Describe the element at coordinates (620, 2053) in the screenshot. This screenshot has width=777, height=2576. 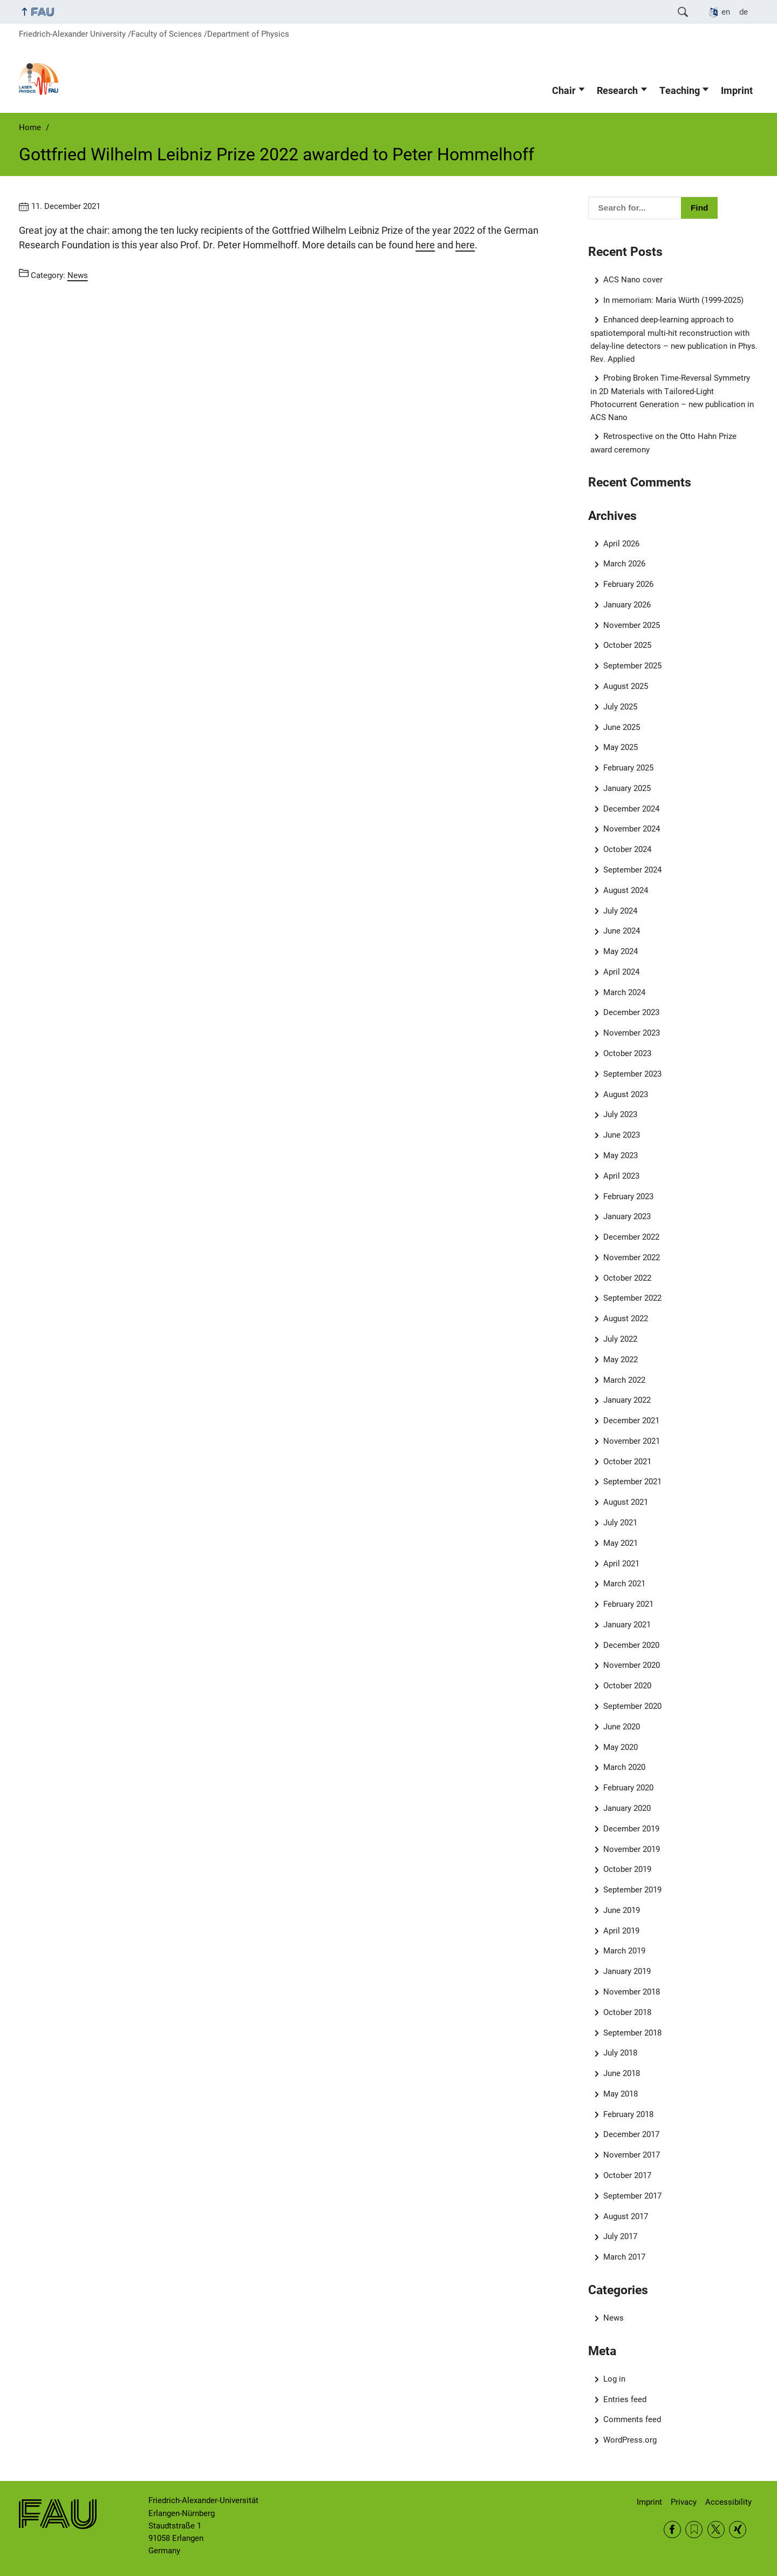
I see `July 2018` at that location.